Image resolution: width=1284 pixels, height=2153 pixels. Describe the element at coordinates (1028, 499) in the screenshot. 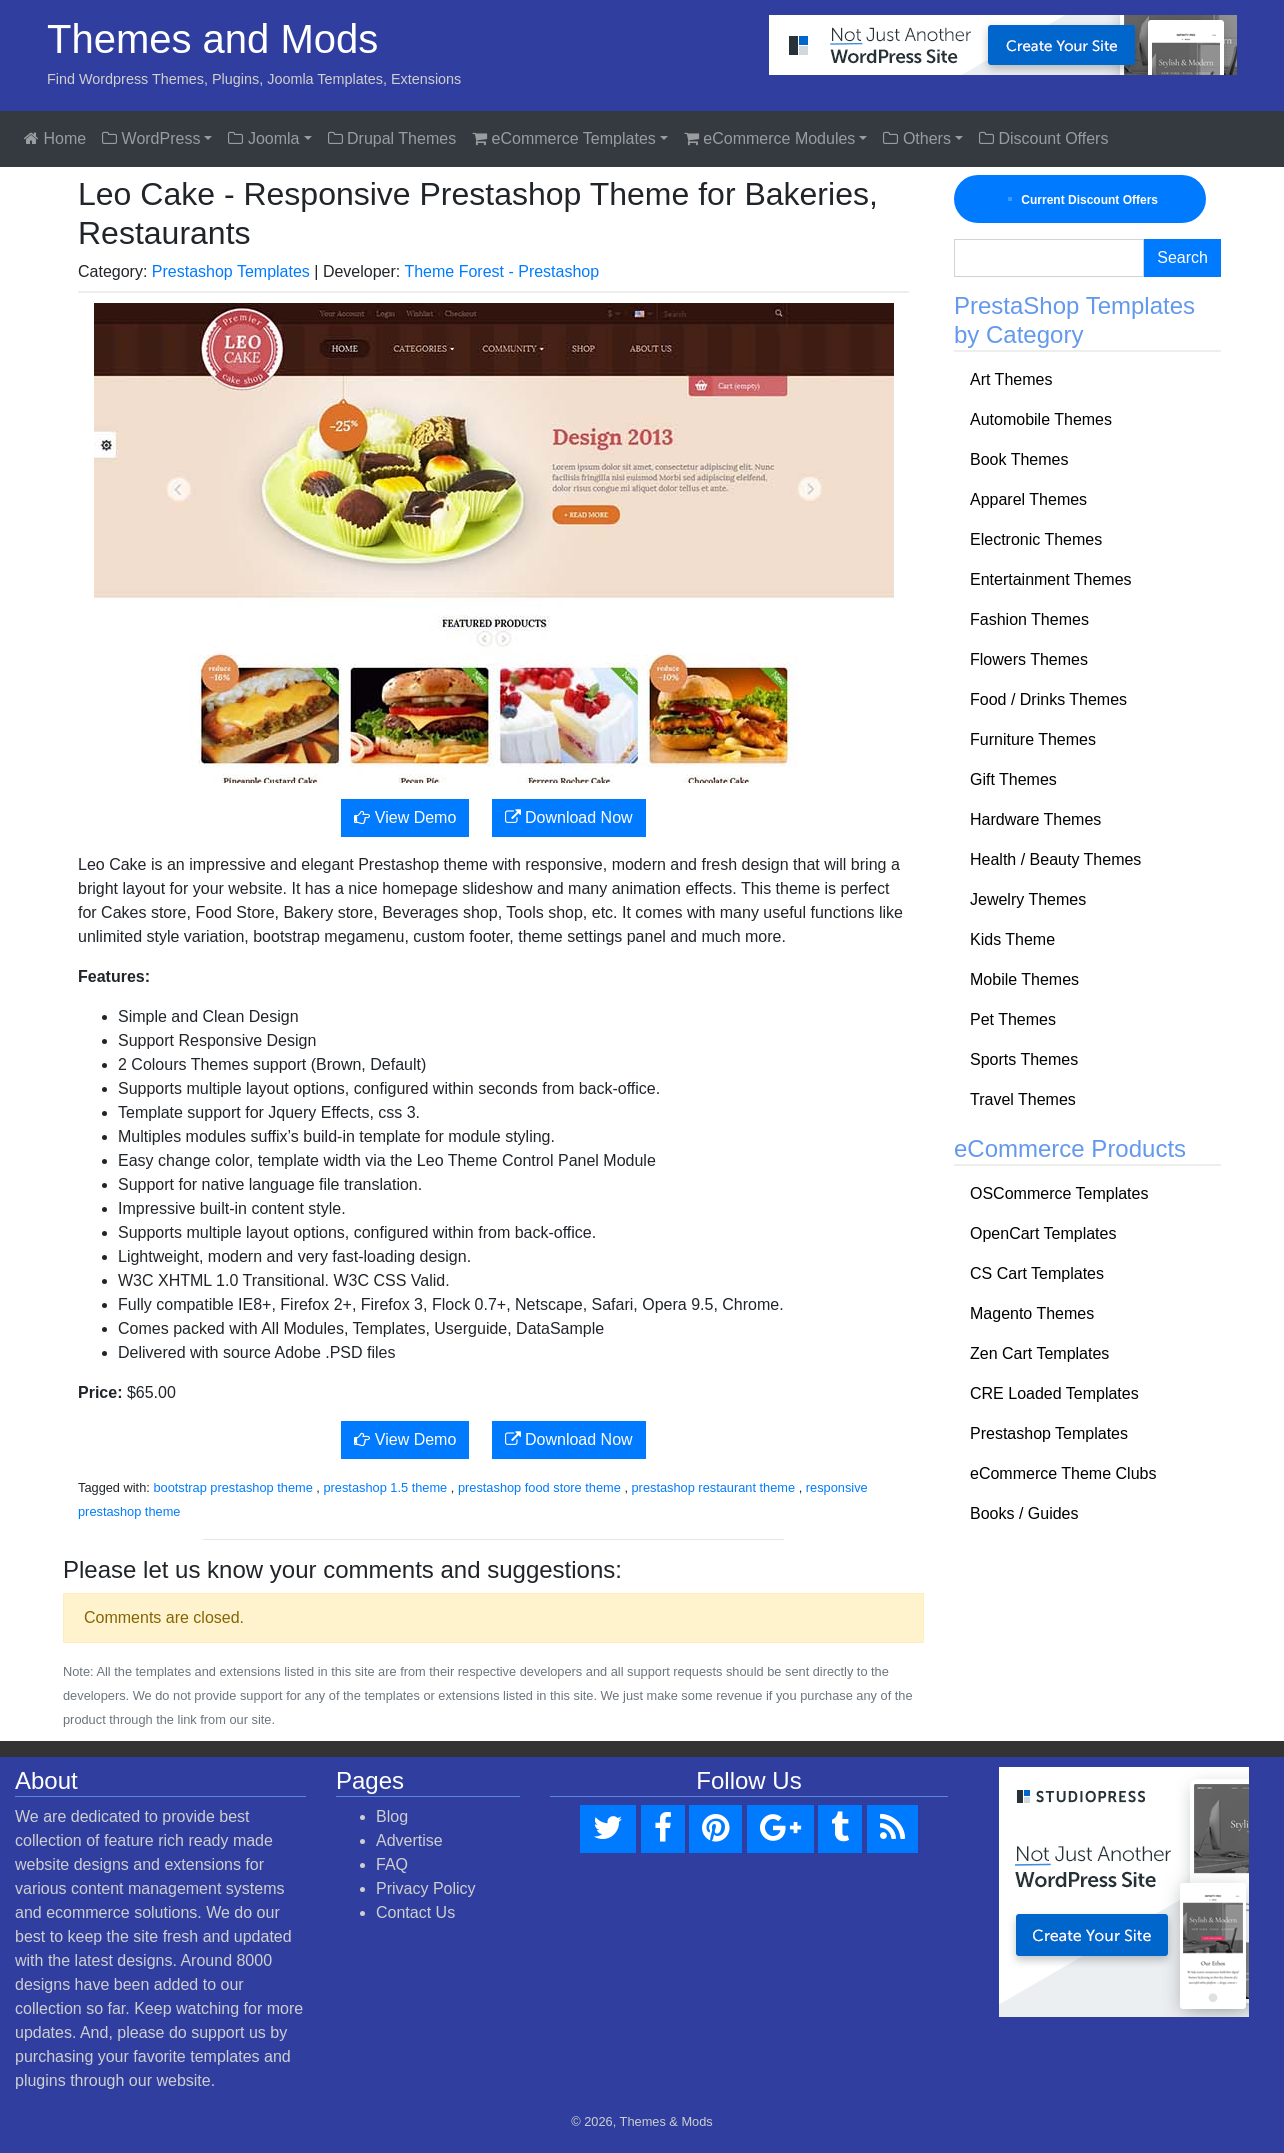

I see `Apparel Themes` at that location.